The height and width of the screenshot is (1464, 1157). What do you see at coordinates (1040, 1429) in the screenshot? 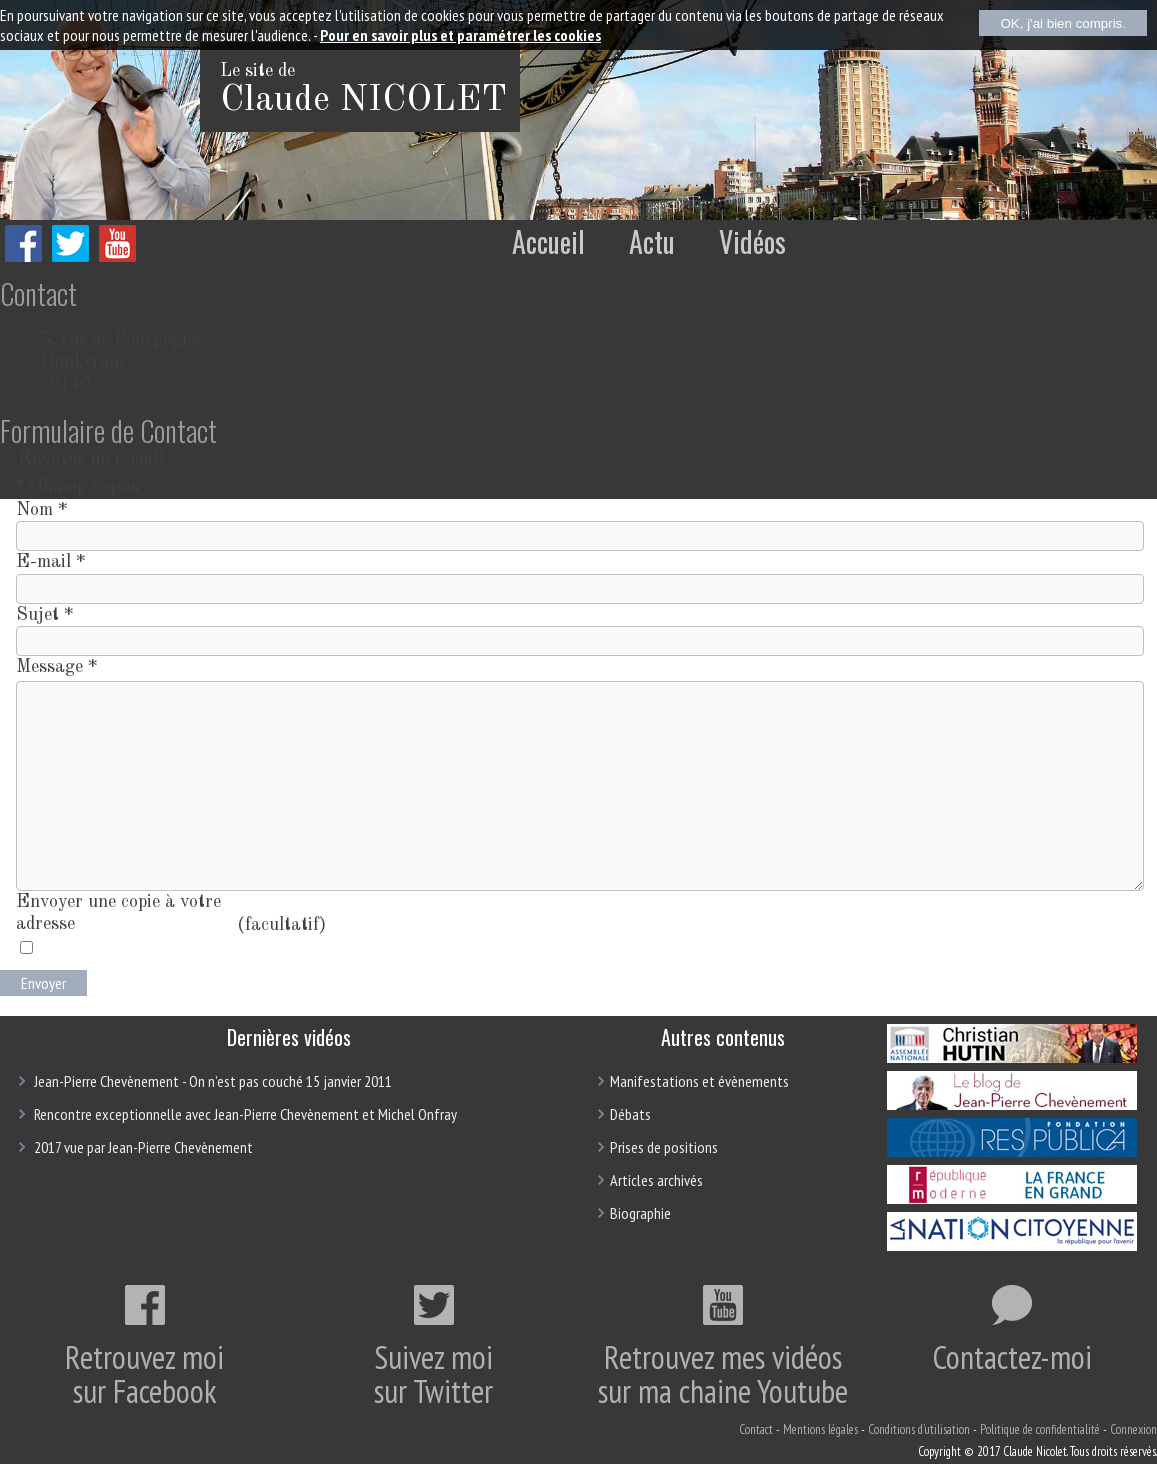
I see `Politique de confidentialité` at bounding box center [1040, 1429].